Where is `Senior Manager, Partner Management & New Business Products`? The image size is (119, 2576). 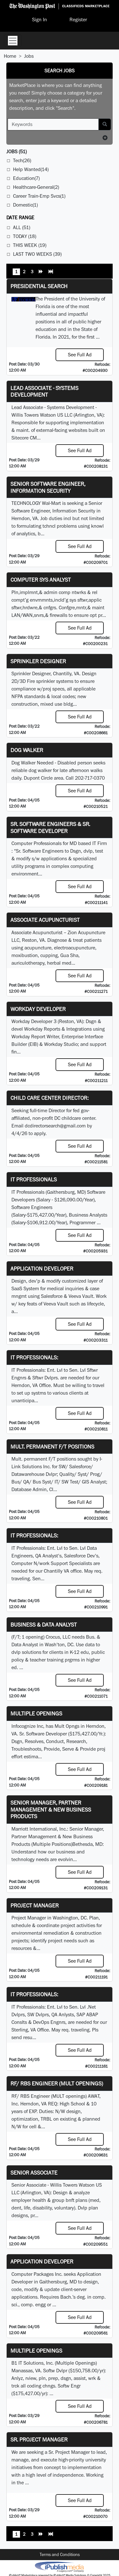 Senior Manager, Partner Management & New Business Products is located at coordinates (50, 1809).